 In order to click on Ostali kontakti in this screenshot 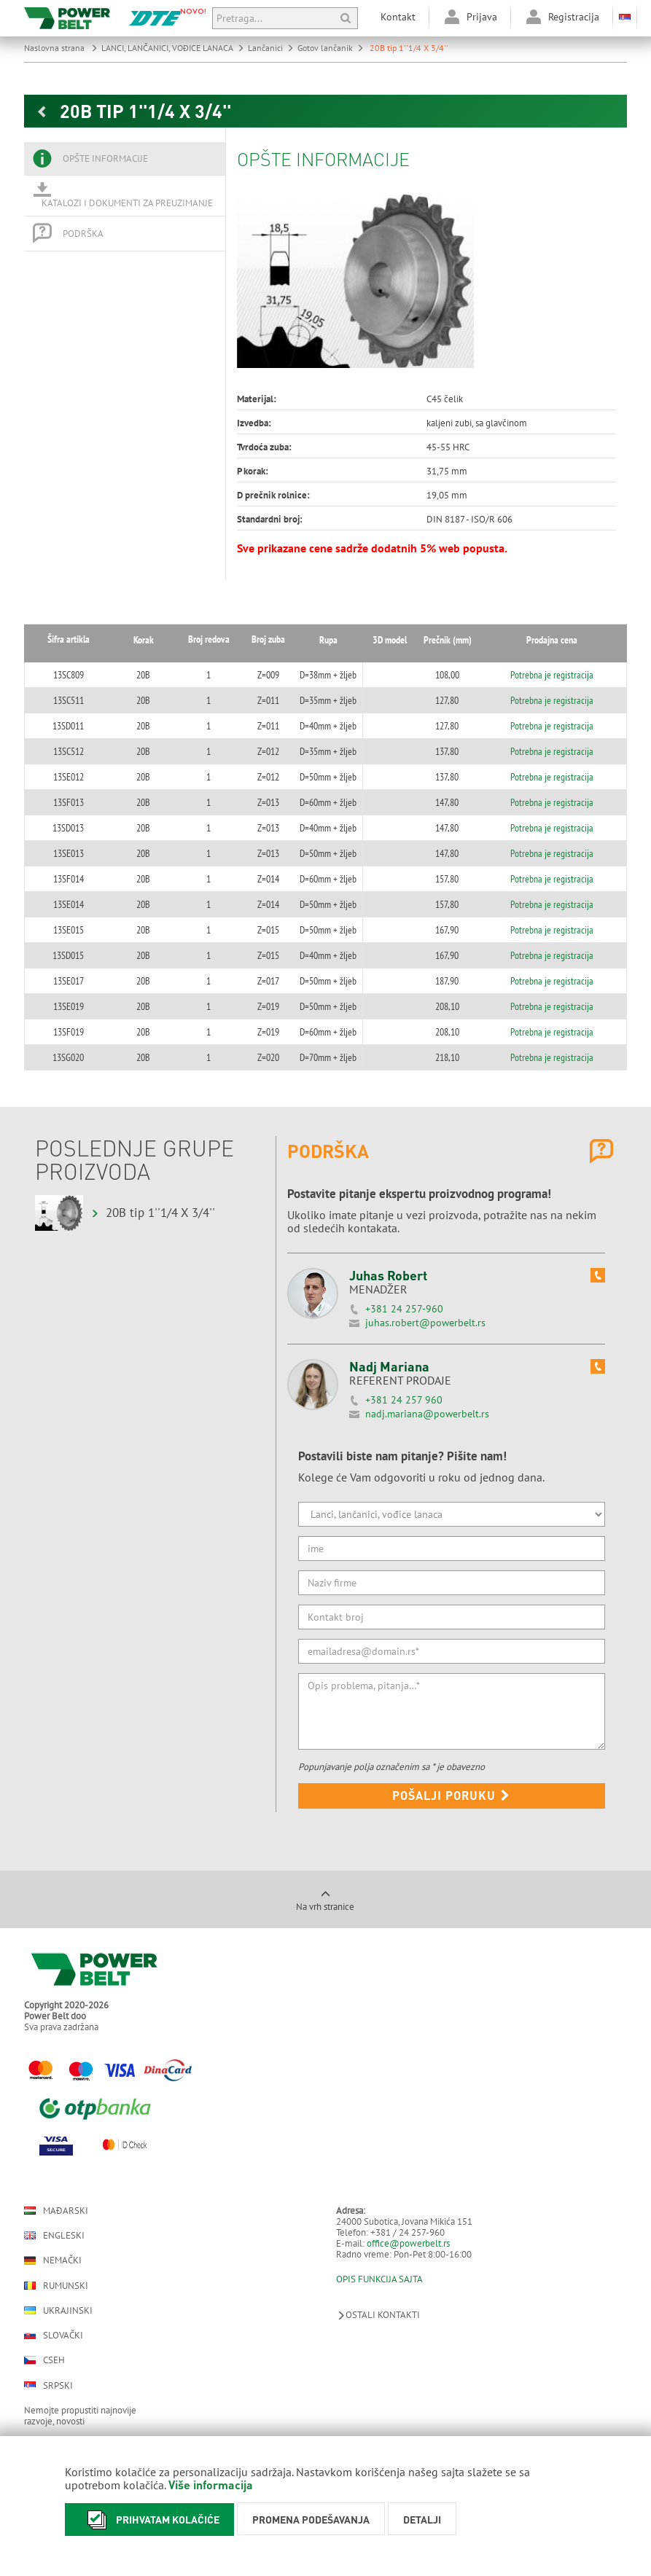, I will do `click(378, 2314)`.